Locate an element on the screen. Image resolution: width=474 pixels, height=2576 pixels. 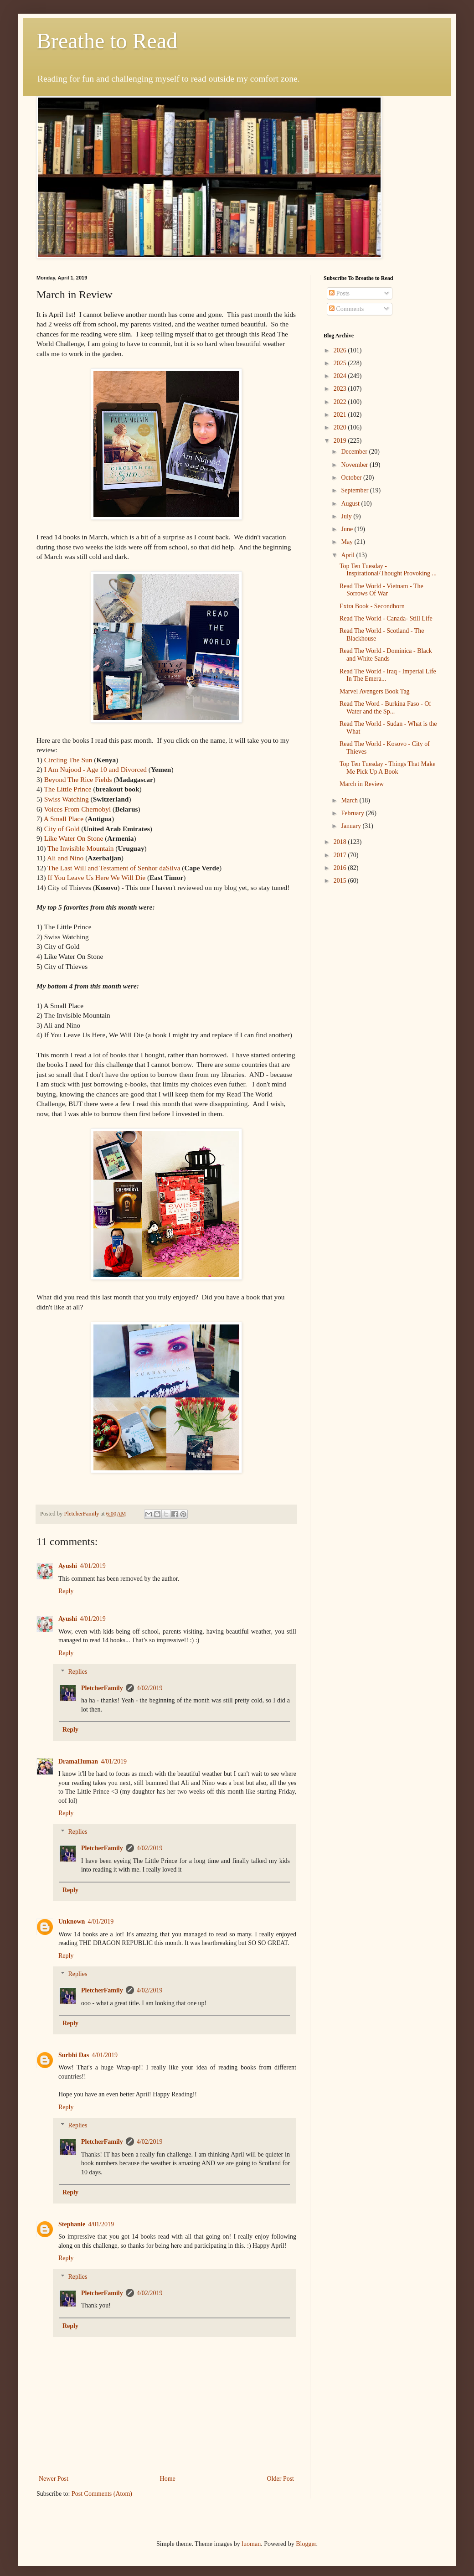
2024 is located at coordinates (341, 375).